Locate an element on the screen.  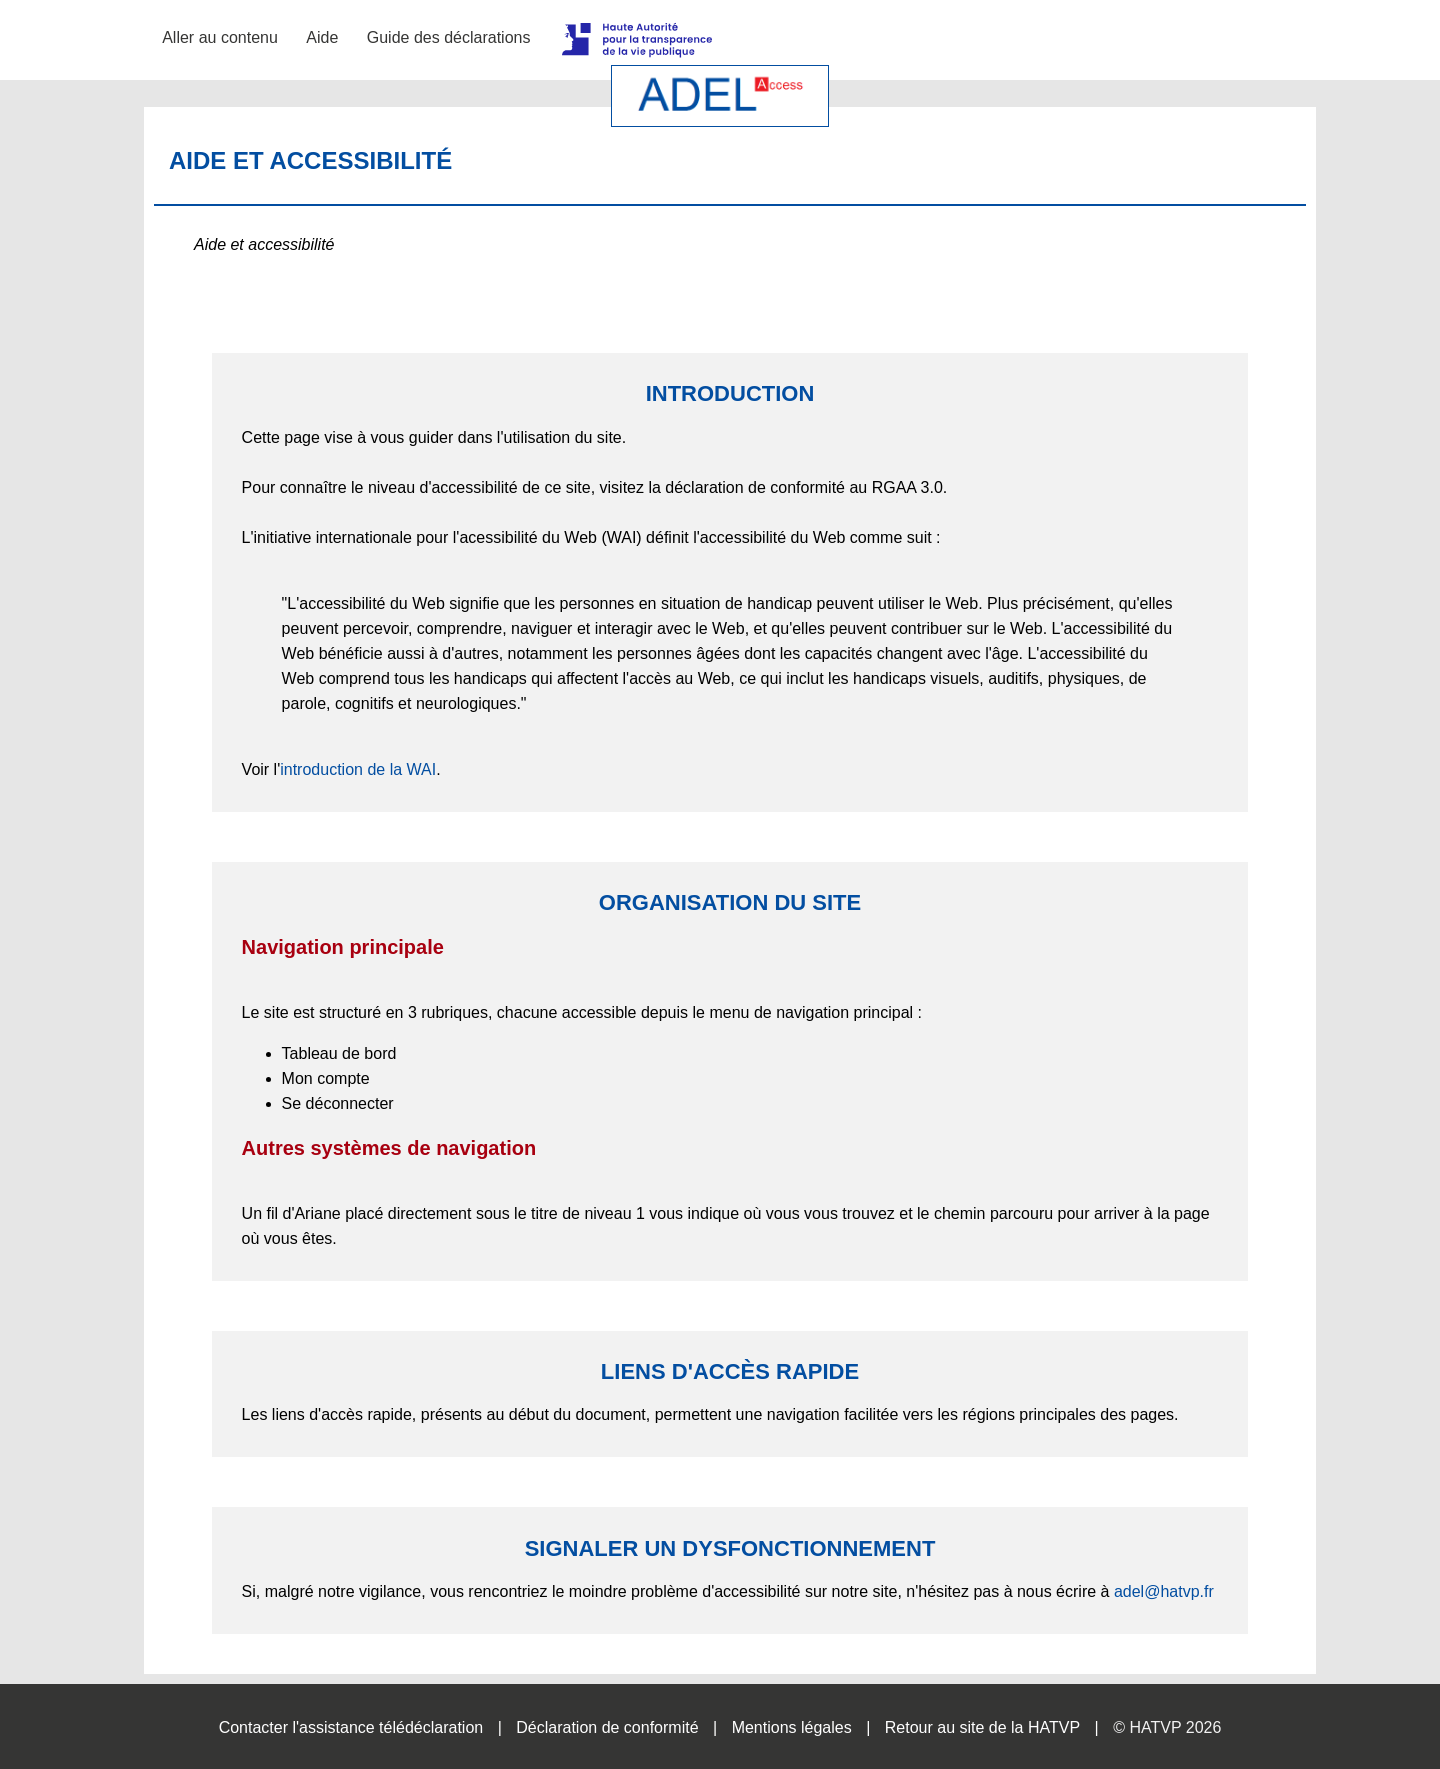
Guide des déclarations is located at coordinates (449, 37).